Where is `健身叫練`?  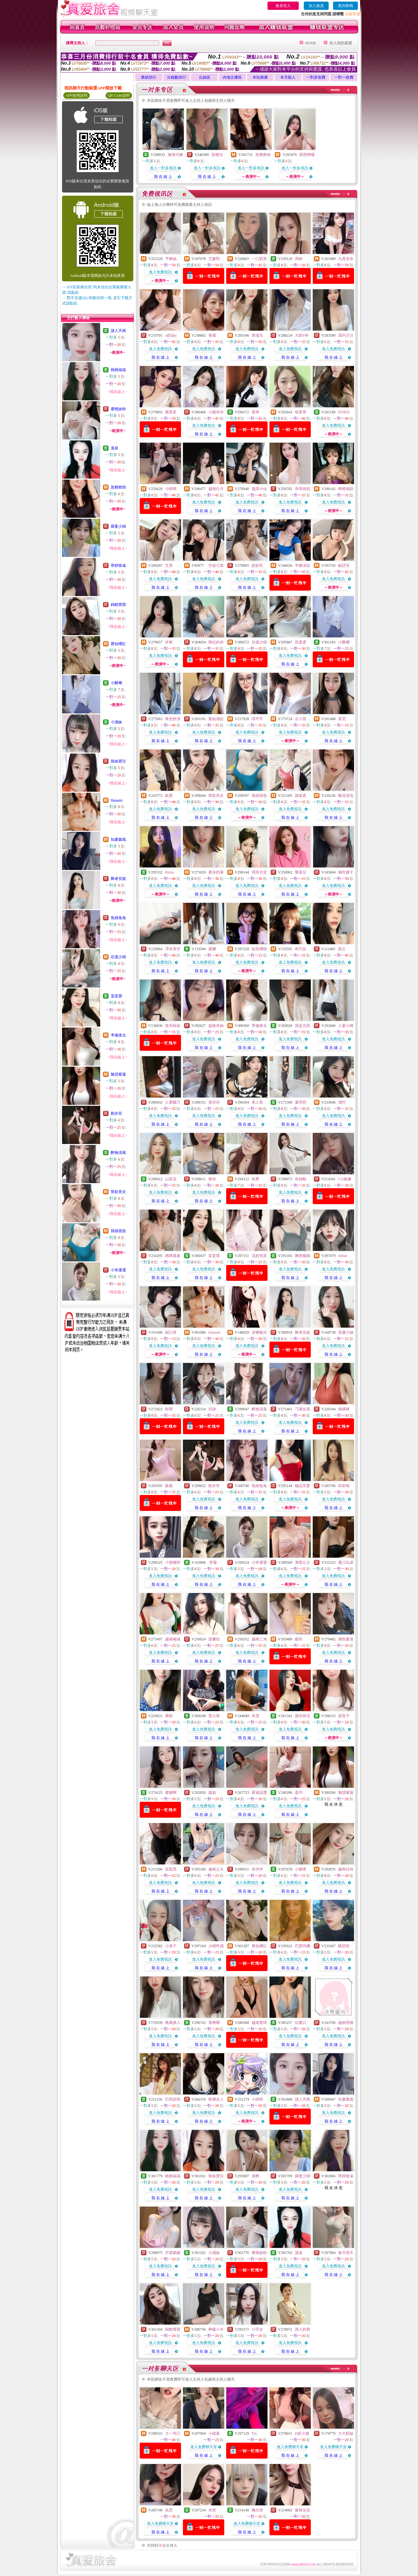 健身叫練 is located at coordinates (175, 154).